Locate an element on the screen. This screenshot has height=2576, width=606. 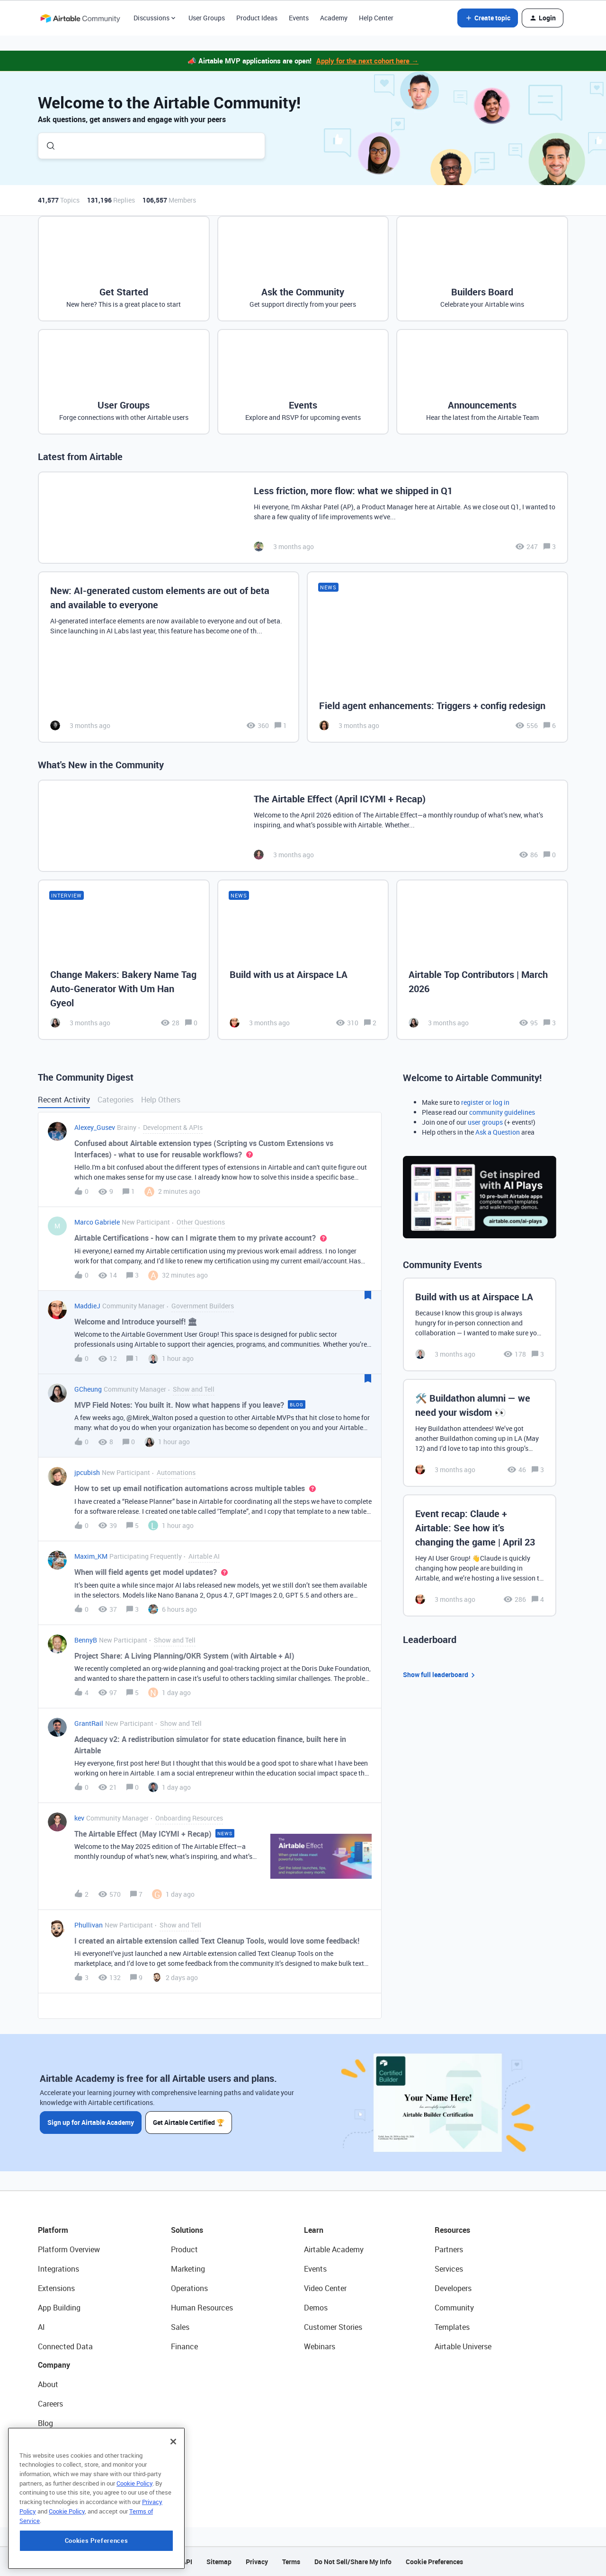
user groups is located at coordinates (485, 1122).